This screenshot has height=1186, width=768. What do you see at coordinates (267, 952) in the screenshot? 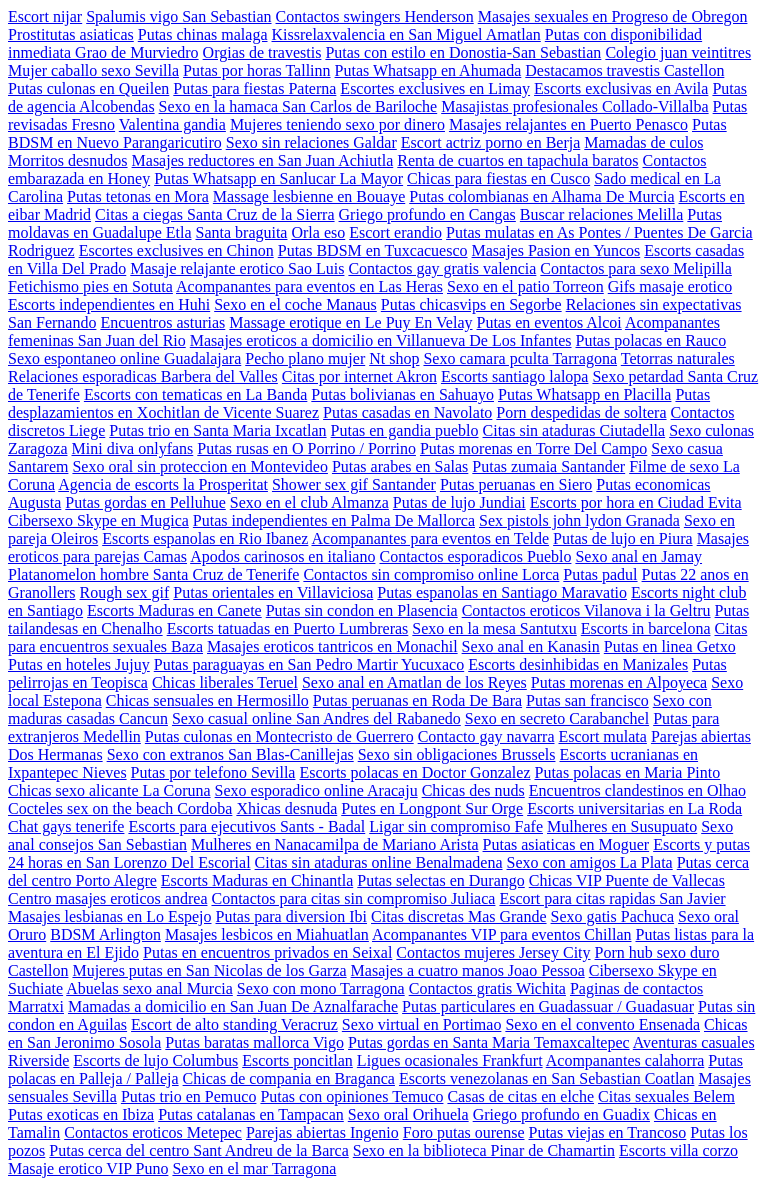
I see `Putas en encuentros privados en Seixal` at bounding box center [267, 952].